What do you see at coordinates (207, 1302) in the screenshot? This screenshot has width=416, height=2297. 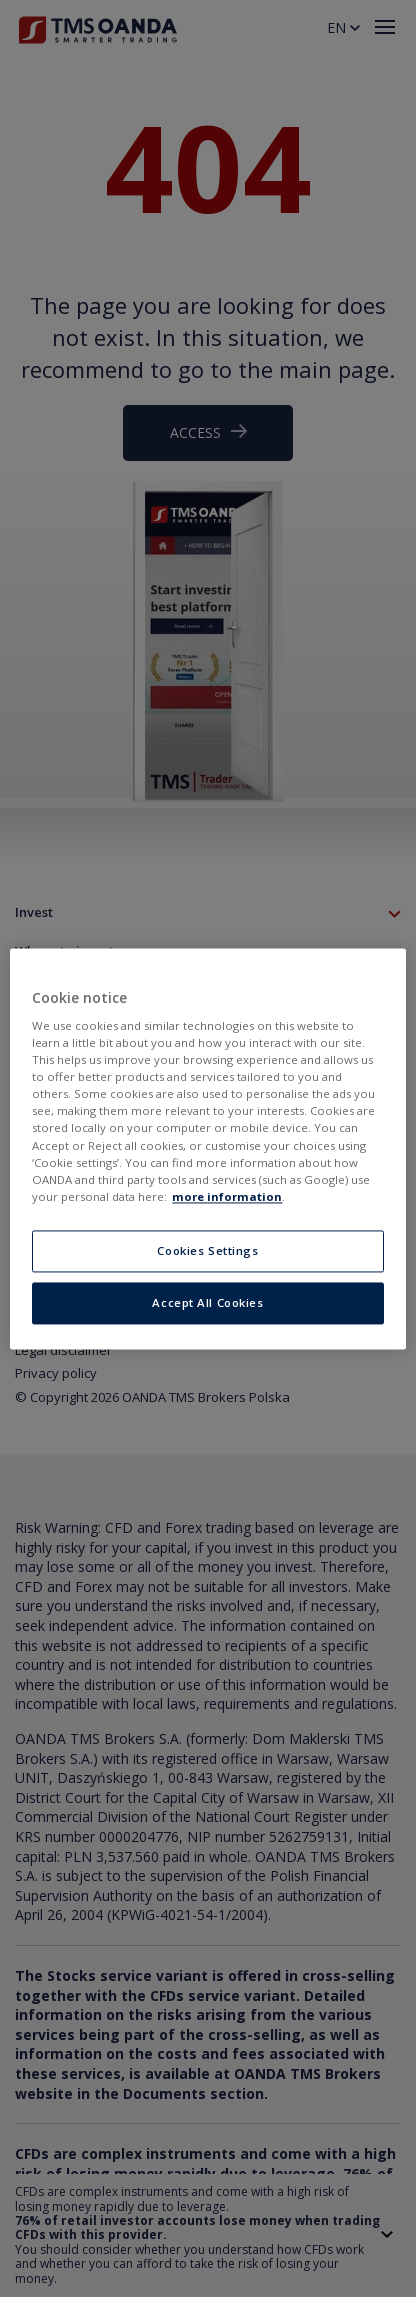 I see `Accept All Cookies` at bounding box center [207, 1302].